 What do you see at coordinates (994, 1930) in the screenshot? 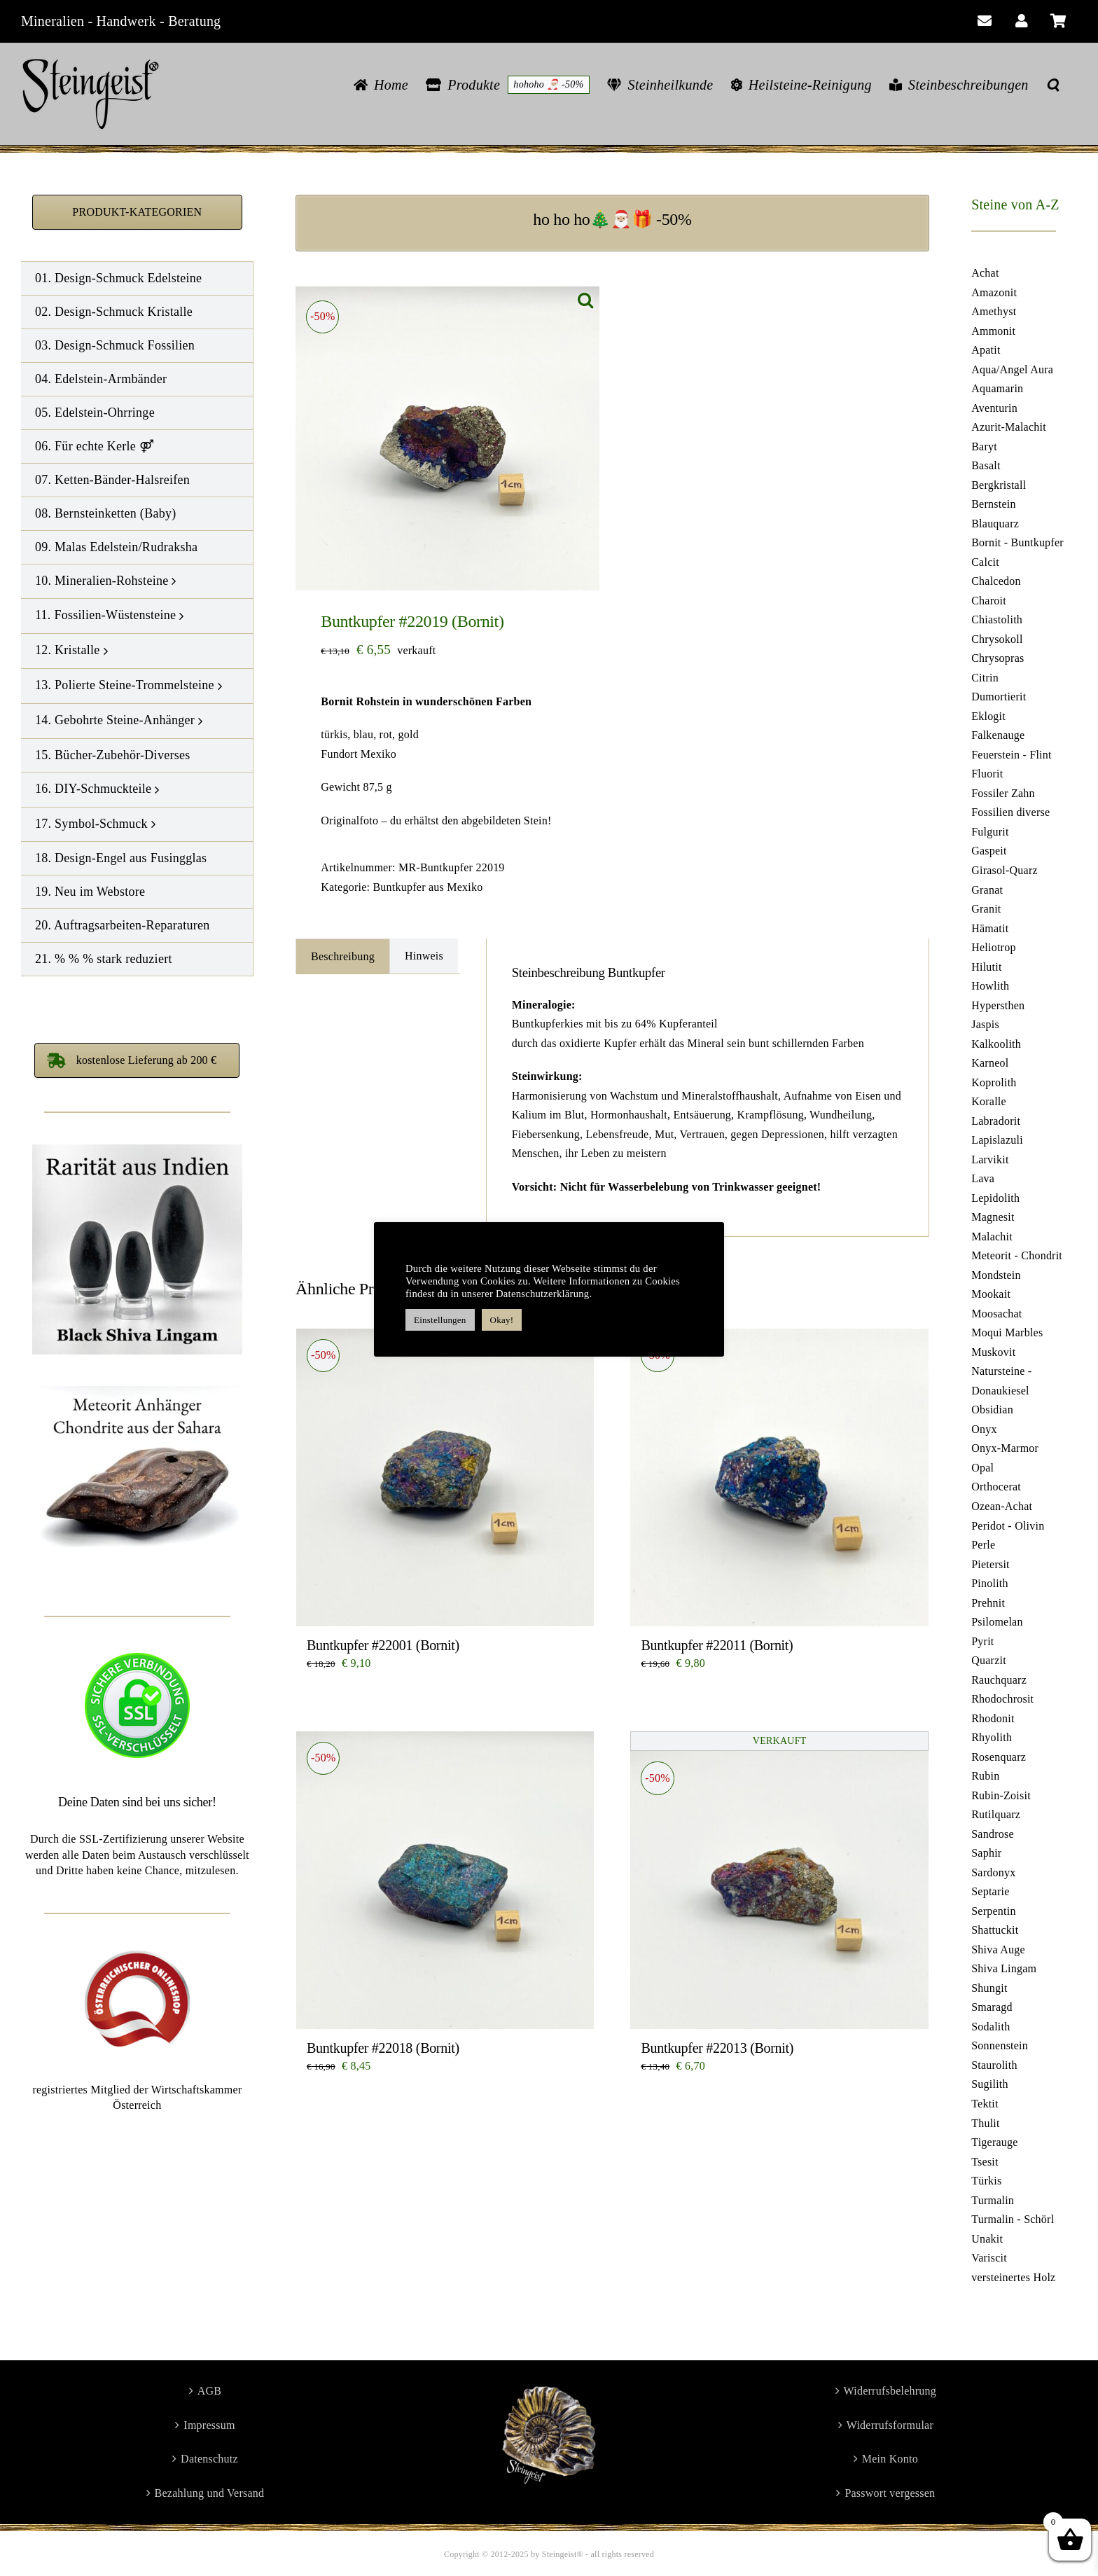
I see `Shattuckit` at bounding box center [994, 1930].